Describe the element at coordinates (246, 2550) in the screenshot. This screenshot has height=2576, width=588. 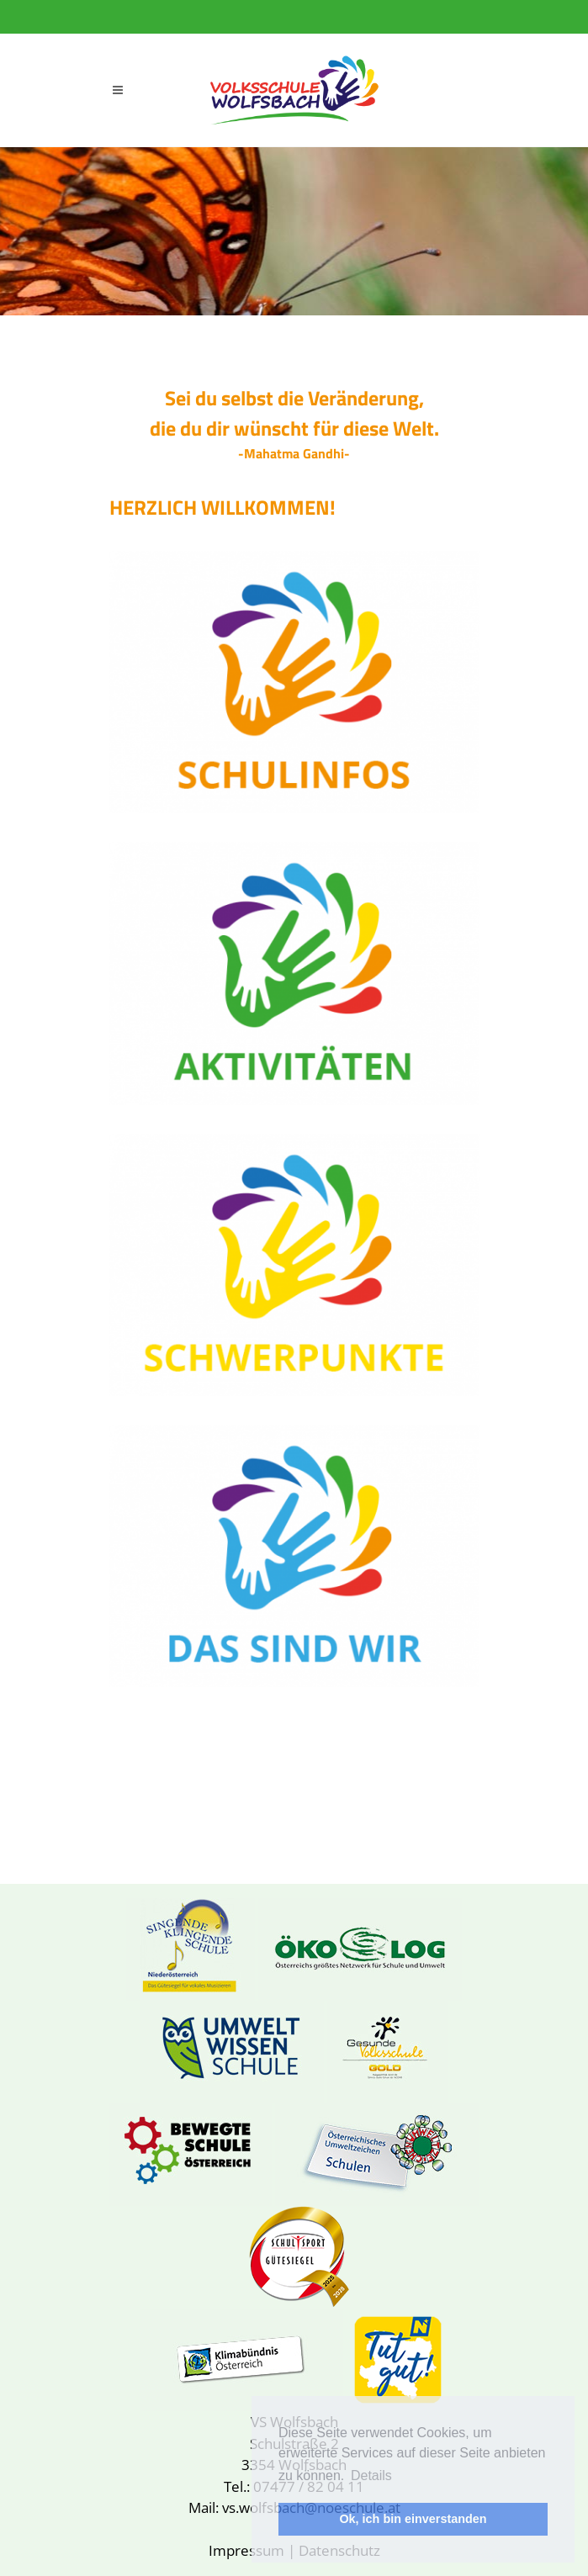
I see `Impressum` at that location.